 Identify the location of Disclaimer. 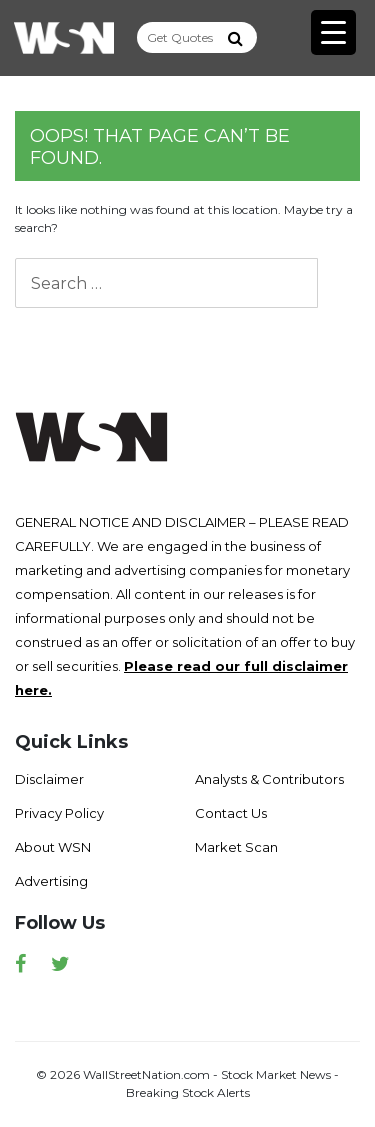
(49, 779).